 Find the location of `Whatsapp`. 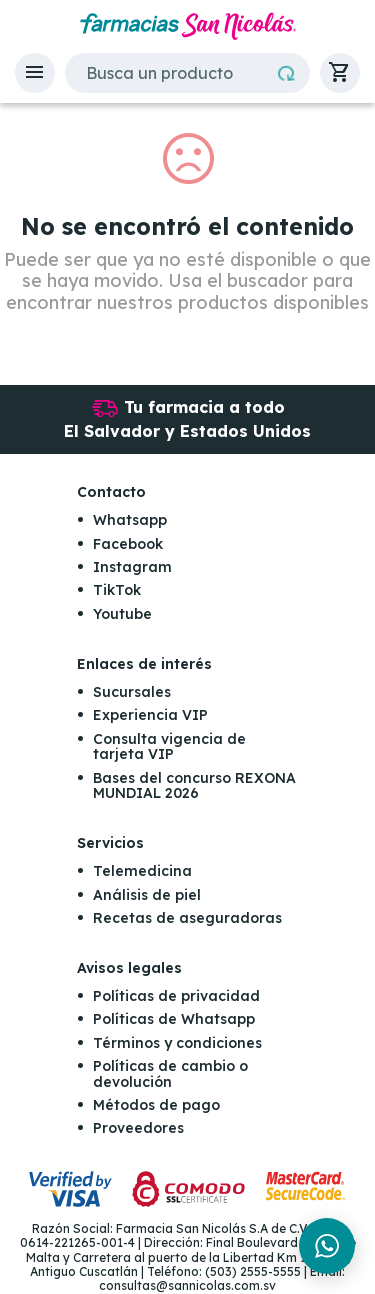

Whatsapp is located at coordinates (130, 520).